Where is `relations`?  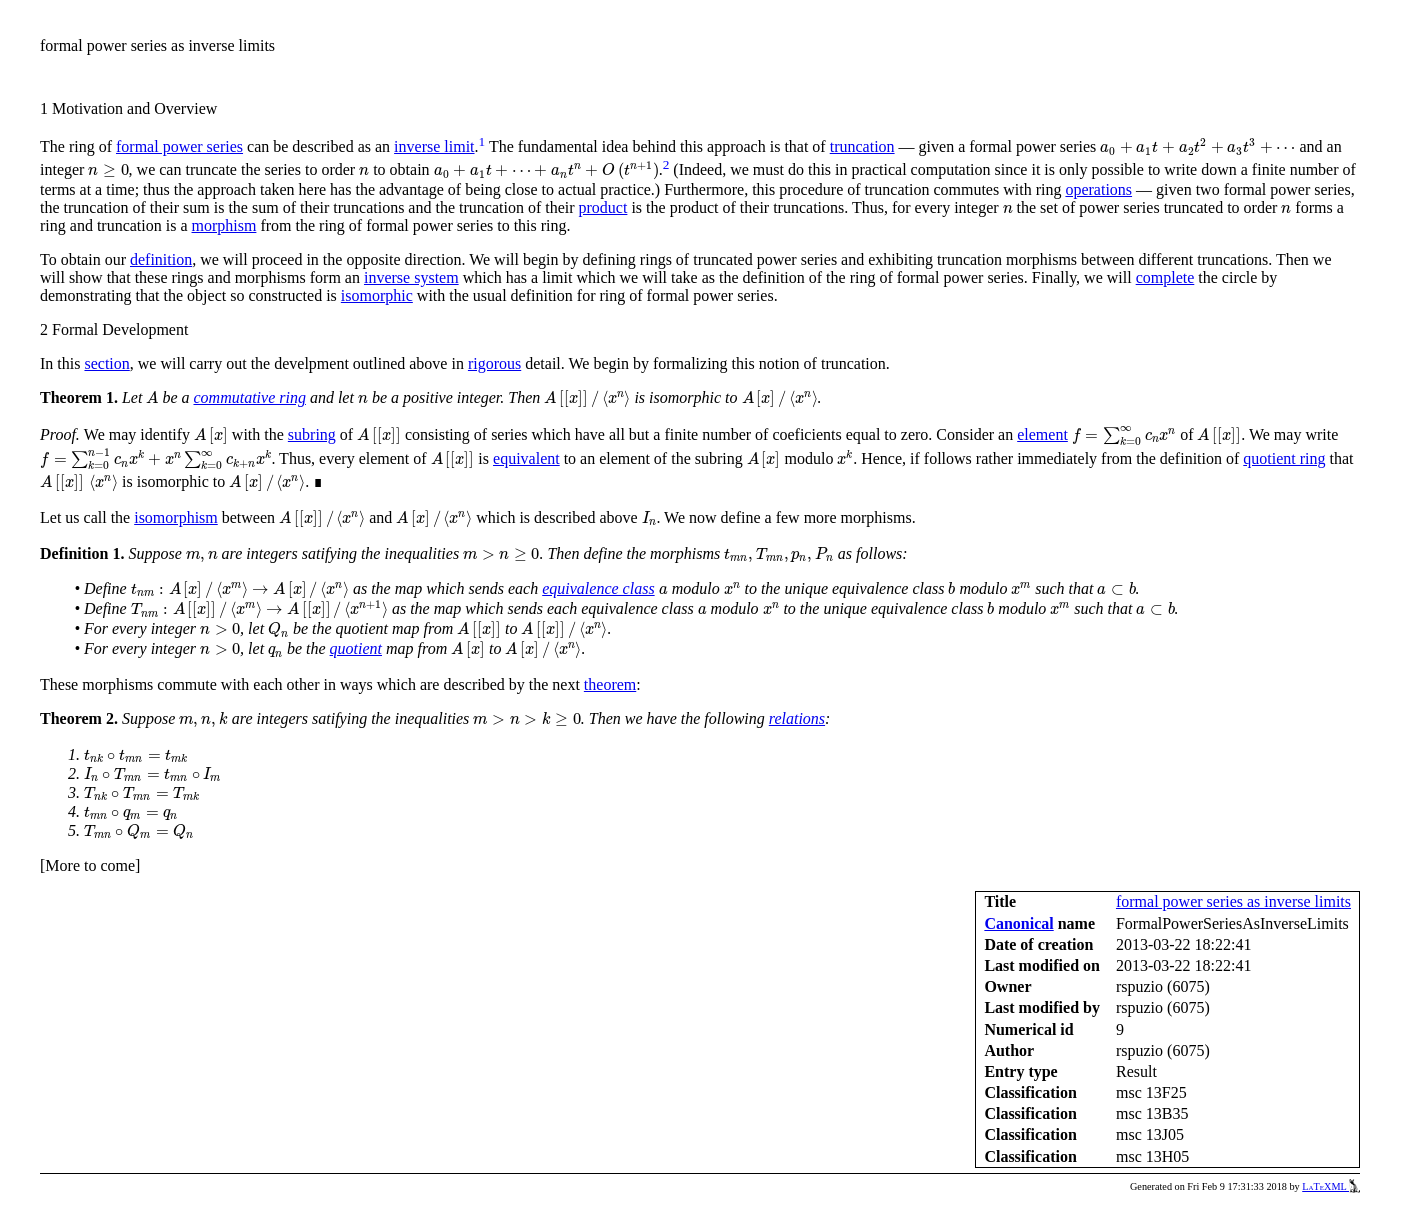
relations is located at coordinates (797, 718).